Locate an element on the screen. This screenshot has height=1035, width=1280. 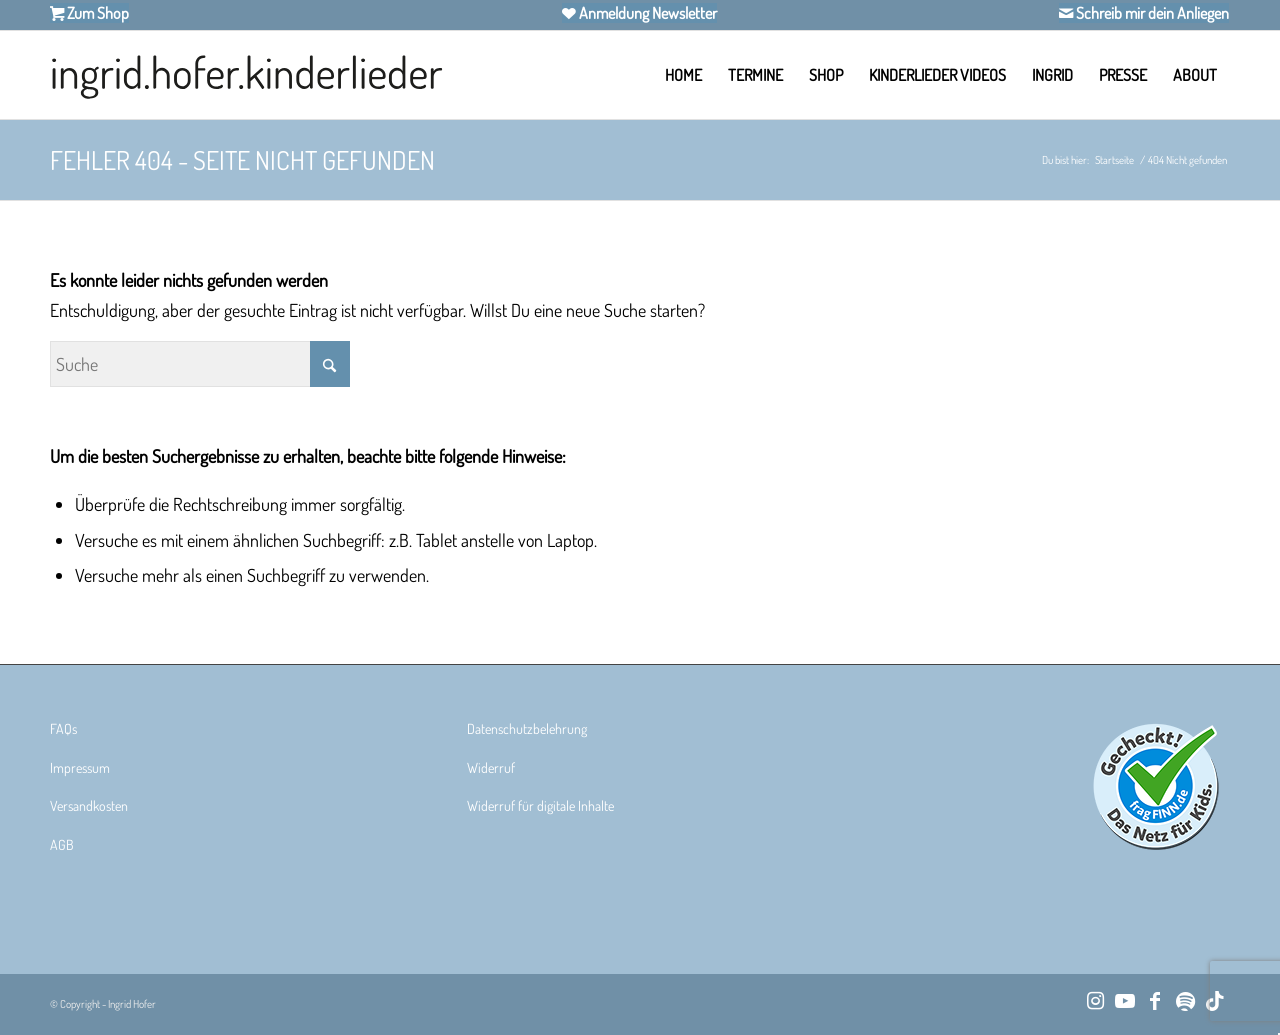
[Link zu Facebook] is located at coordinates (1155, 1000).